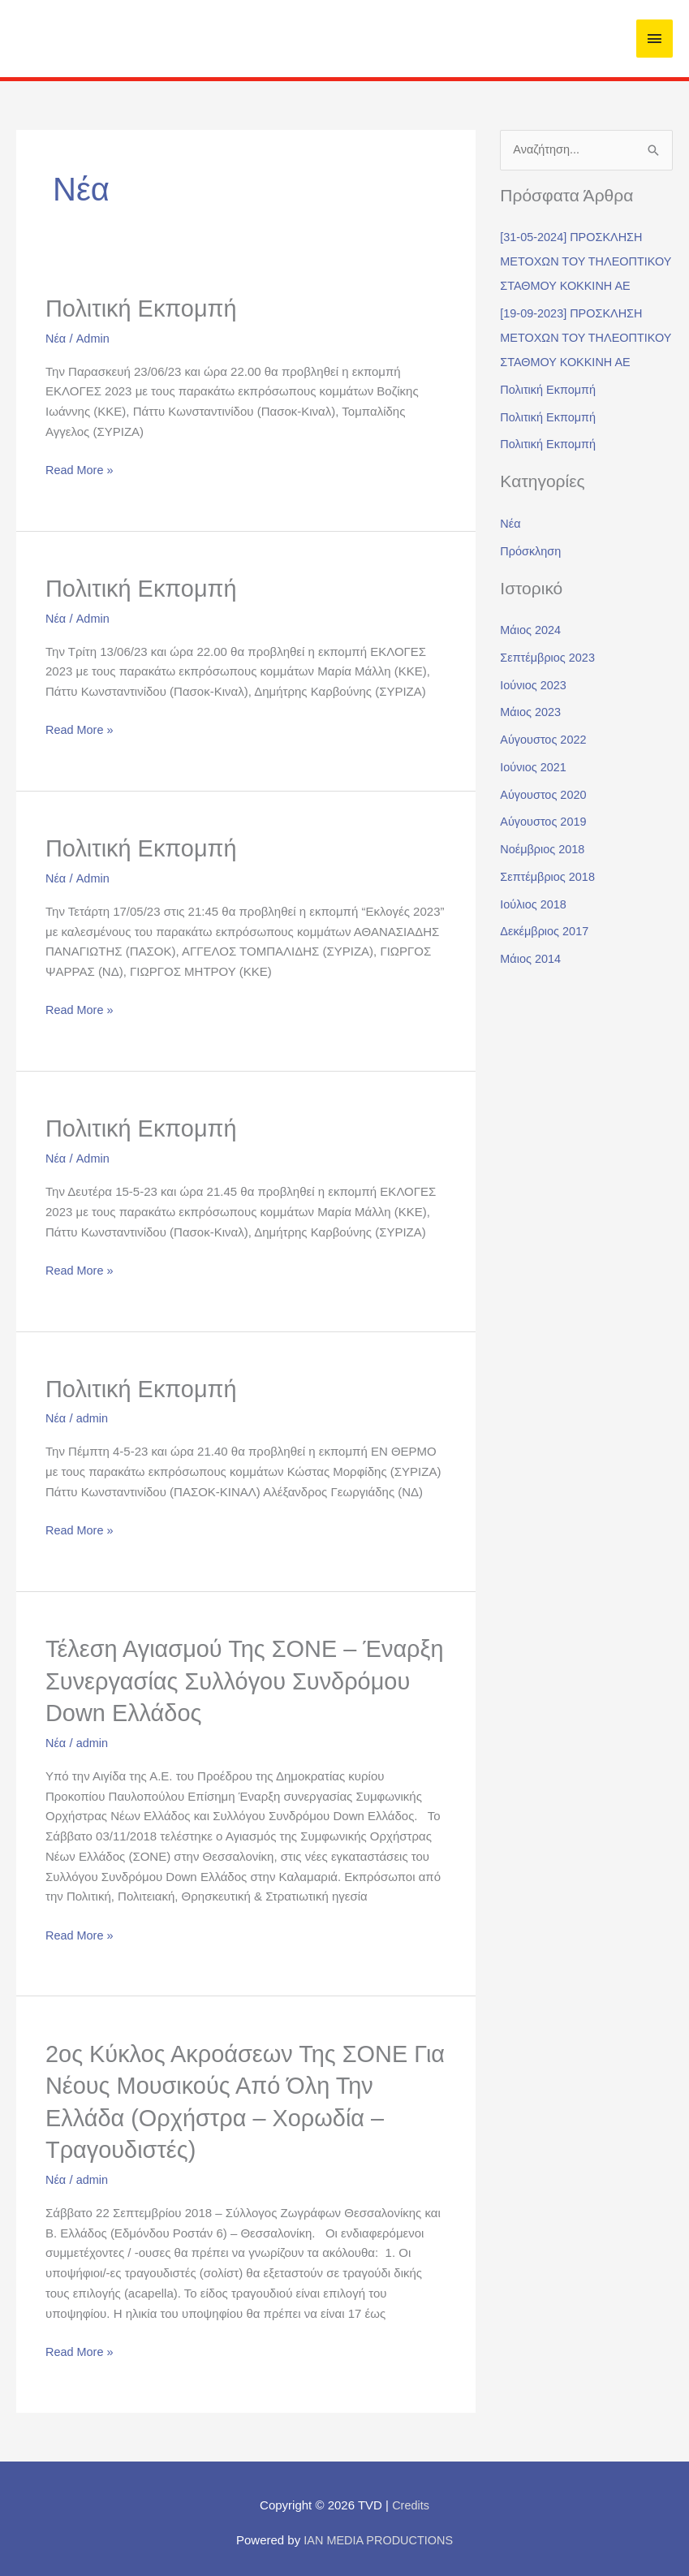  I want to click on Νοέμβριος 2018, so click(544, 898).